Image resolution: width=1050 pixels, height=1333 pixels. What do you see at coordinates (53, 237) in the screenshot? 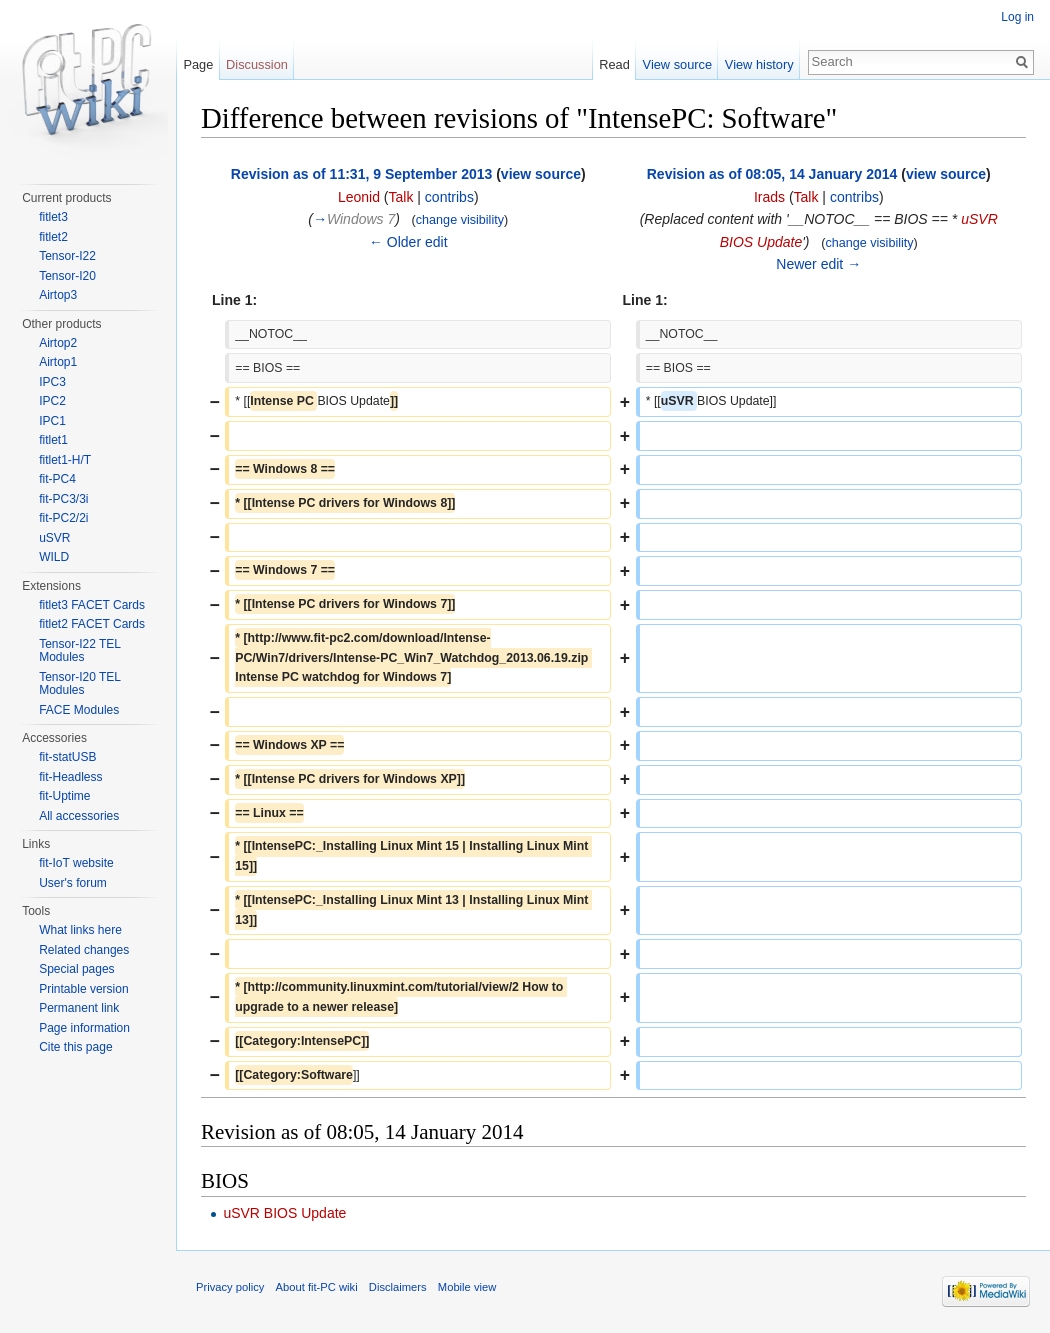
I see `fitlet2` at bounding box center [53, 237].